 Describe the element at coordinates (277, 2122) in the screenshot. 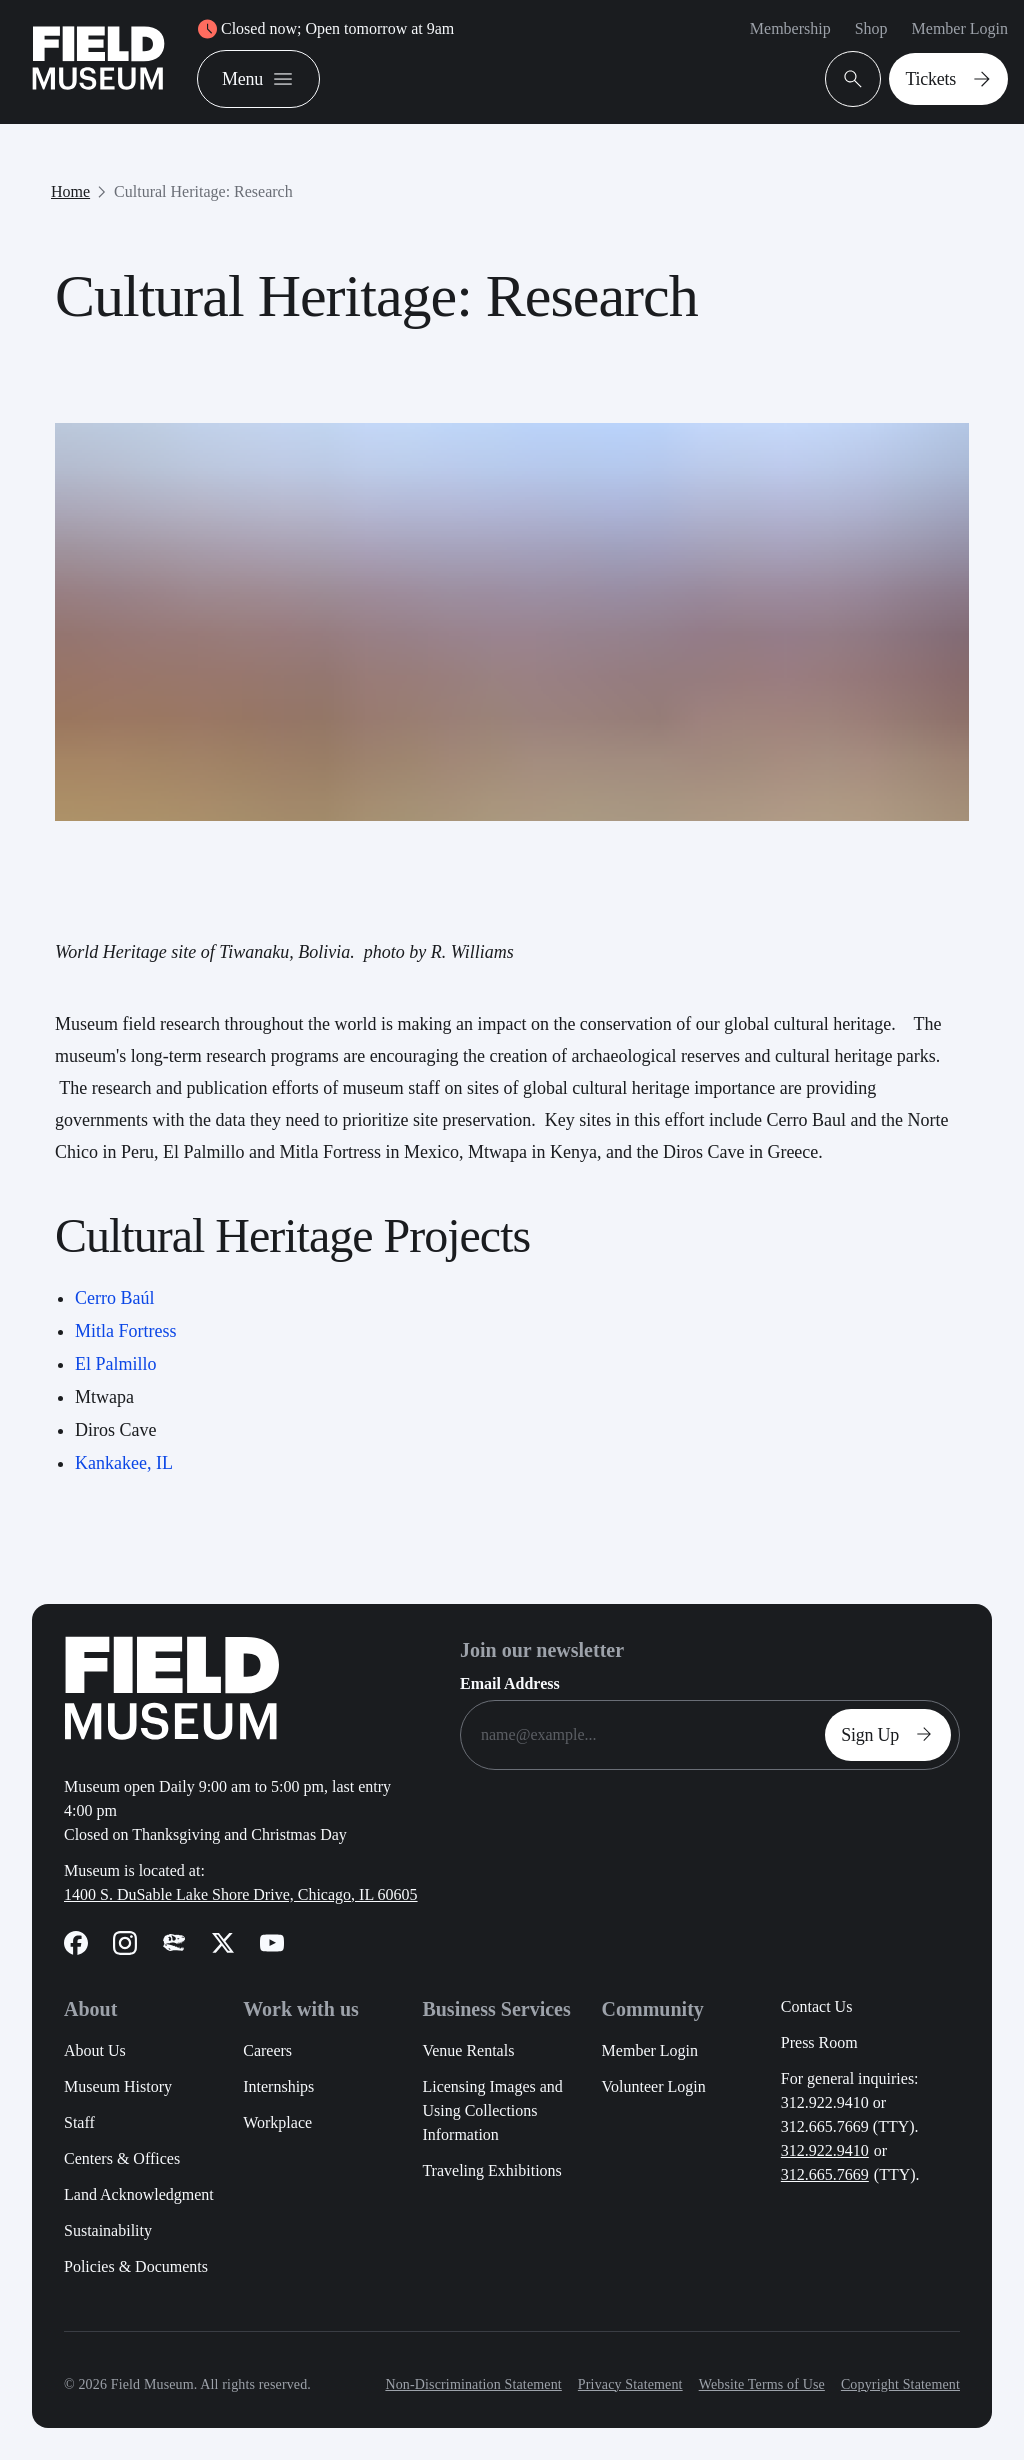

I see `Workplace` at that location.